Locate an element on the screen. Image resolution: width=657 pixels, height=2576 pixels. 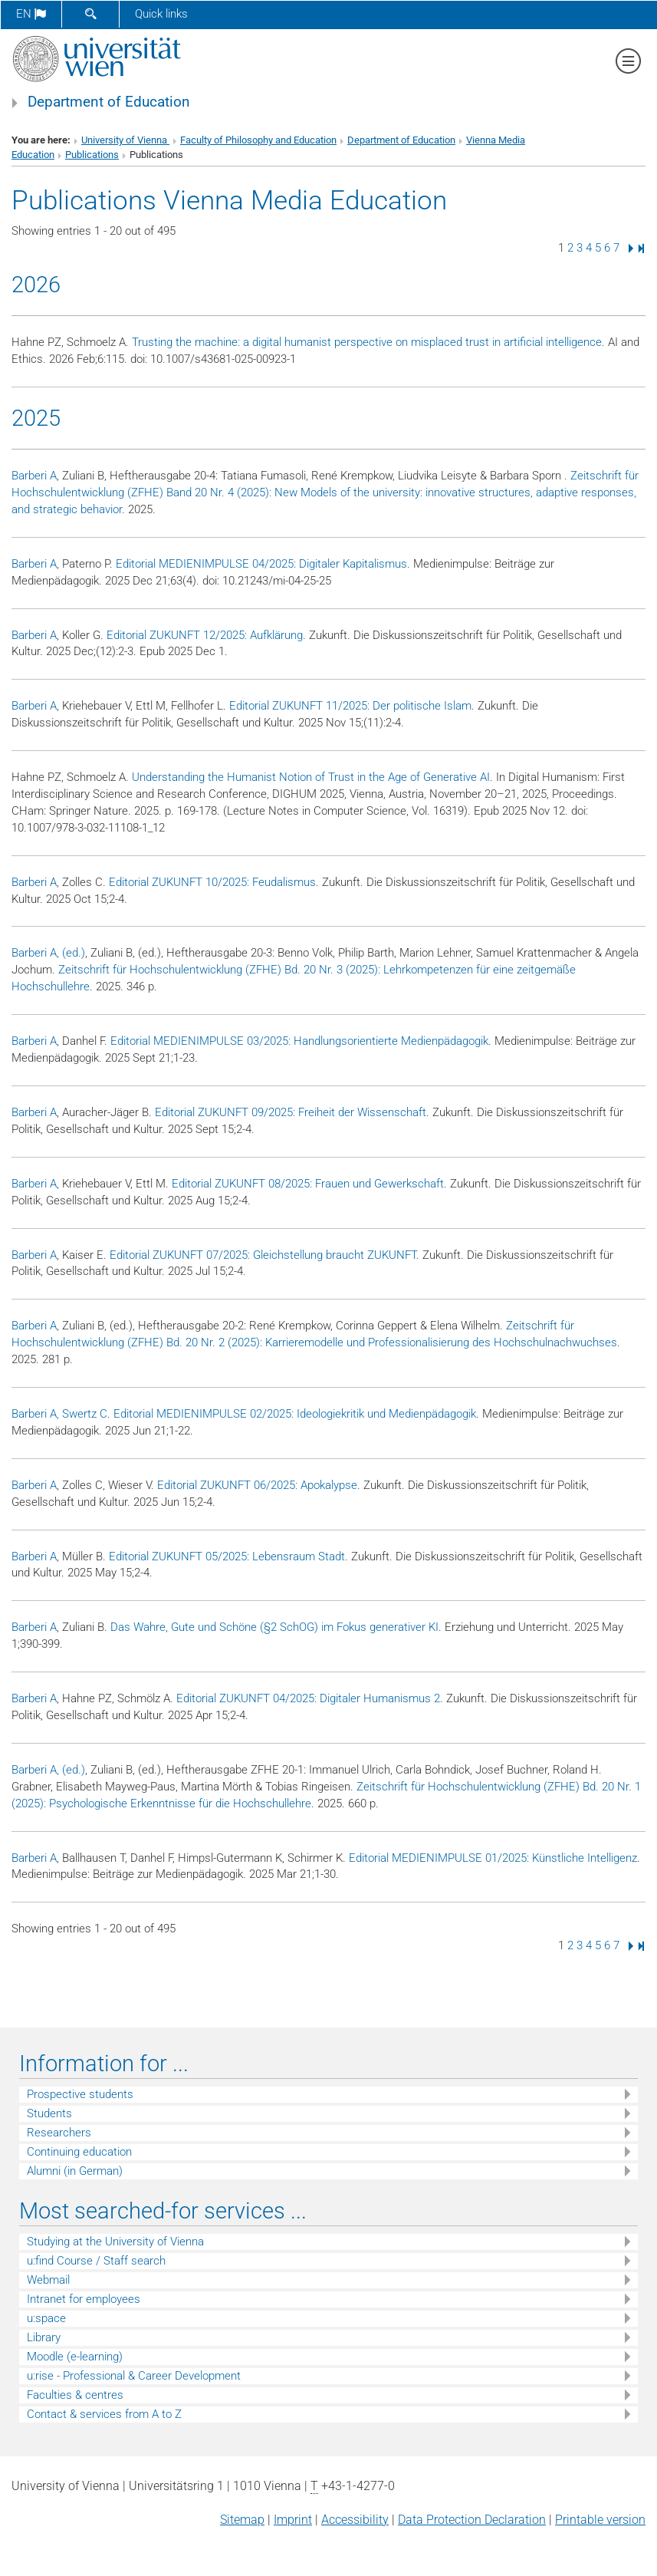
Moodle (e-learning) is located at coordinates (75, 2357).